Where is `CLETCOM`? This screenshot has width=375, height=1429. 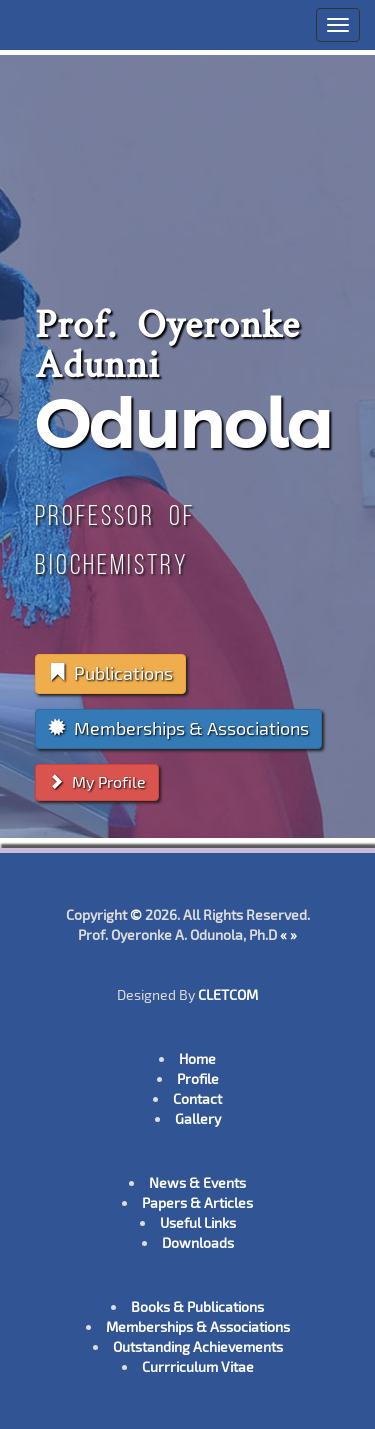
CLETCOM is located at coordinates (228, 994).